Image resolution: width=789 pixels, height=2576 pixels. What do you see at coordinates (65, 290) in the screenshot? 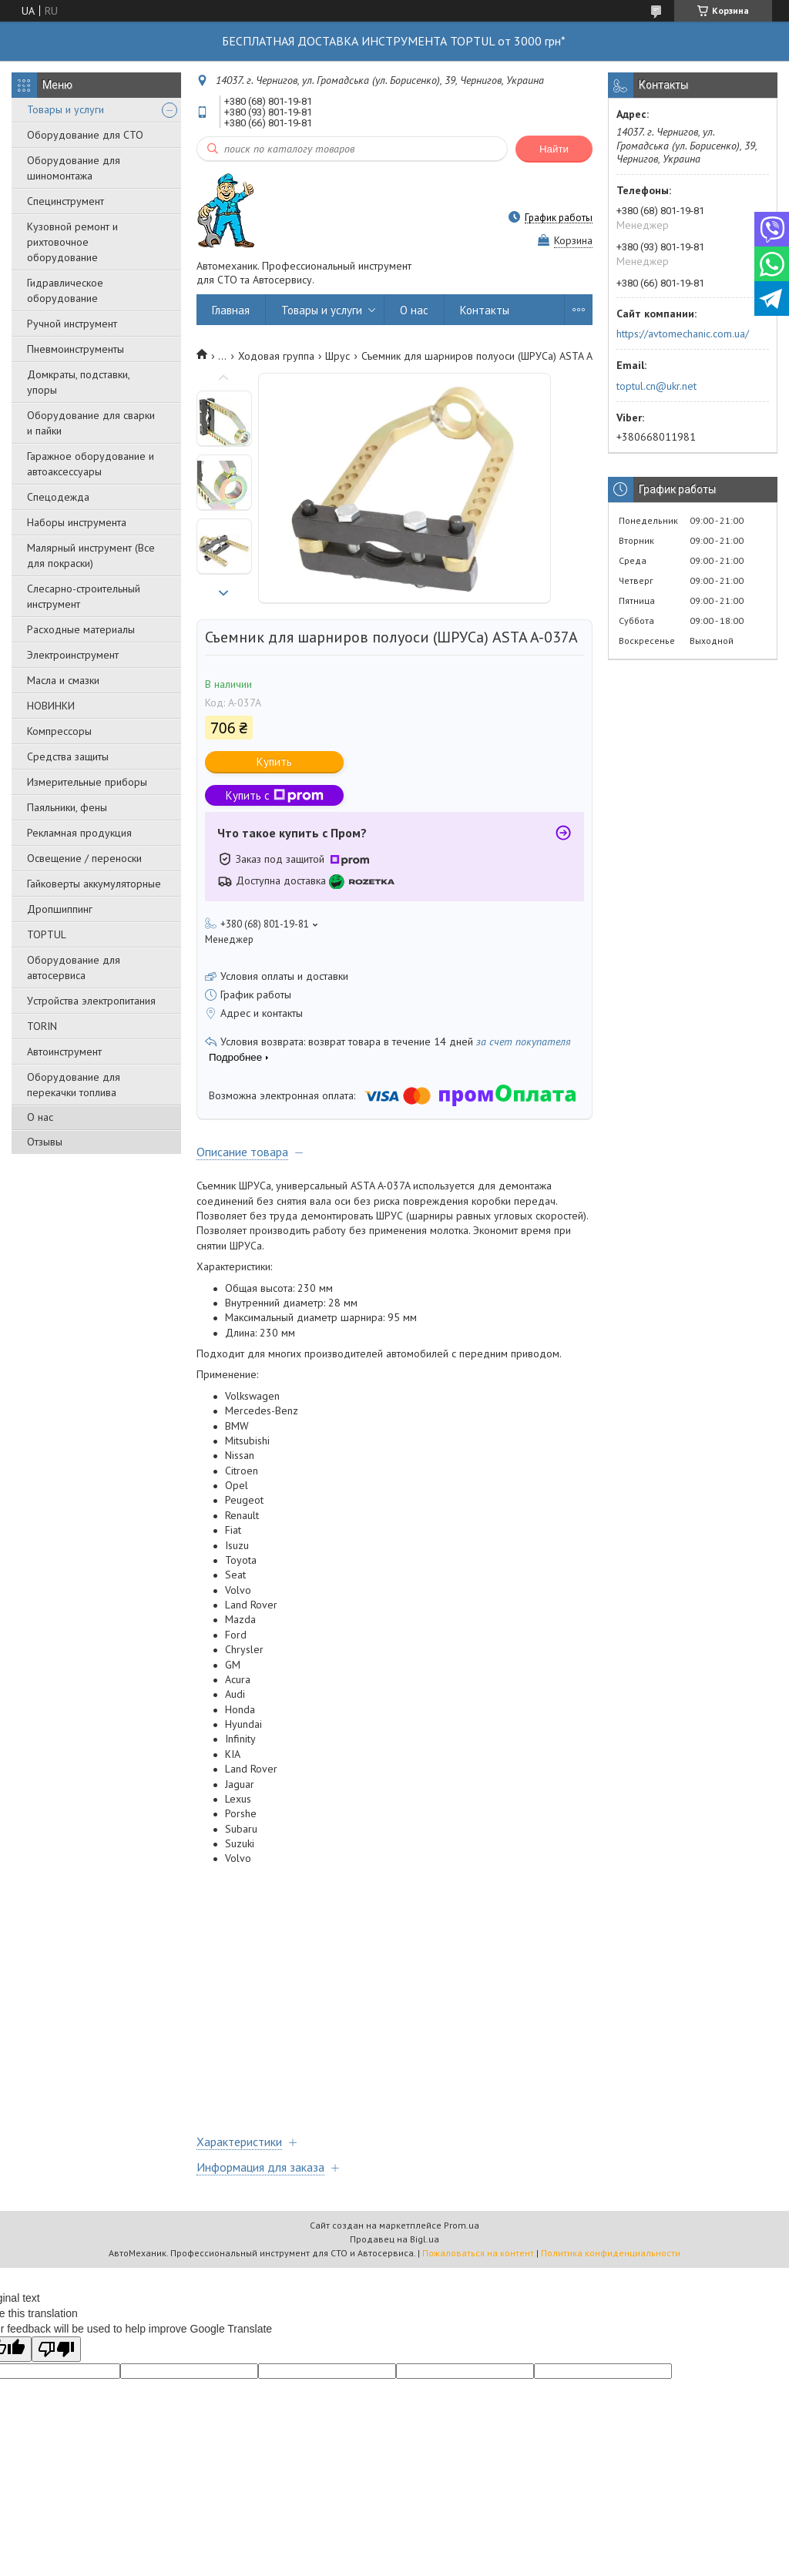
I see `Гидравлическое оборудование` at bounding box center [65, 290].